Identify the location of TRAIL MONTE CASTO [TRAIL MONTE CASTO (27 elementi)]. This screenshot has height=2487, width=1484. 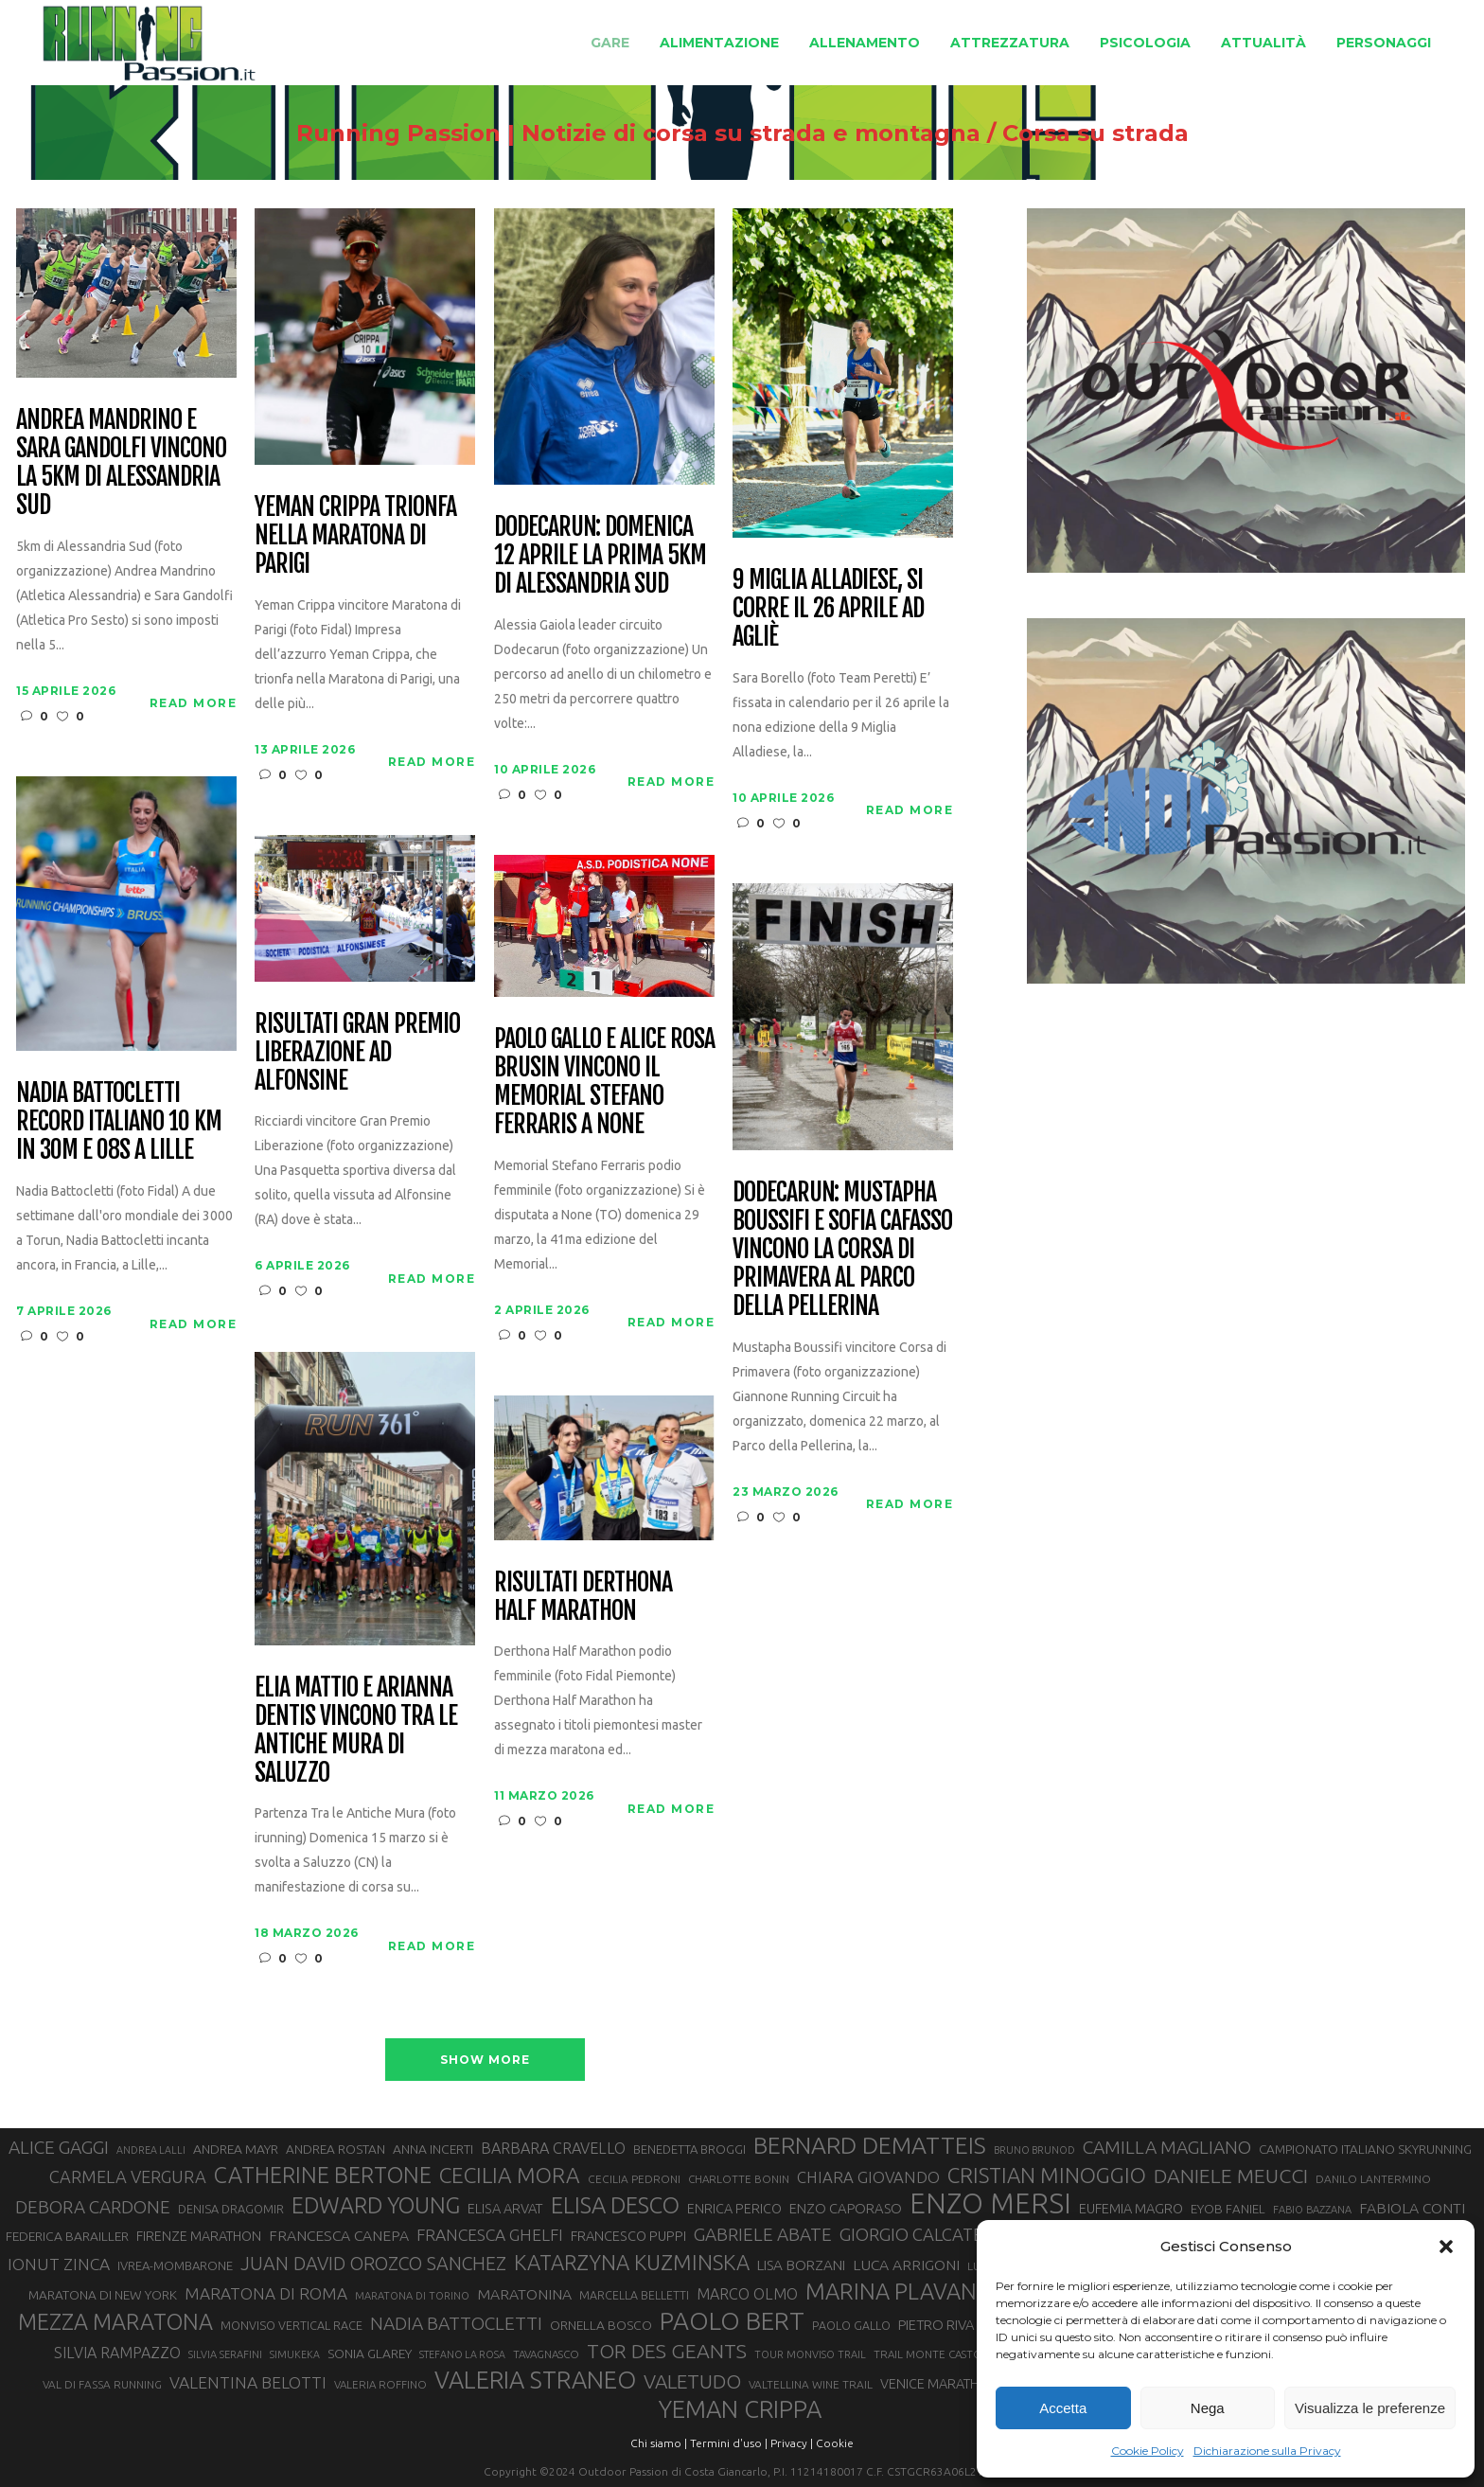
(928, 2354).